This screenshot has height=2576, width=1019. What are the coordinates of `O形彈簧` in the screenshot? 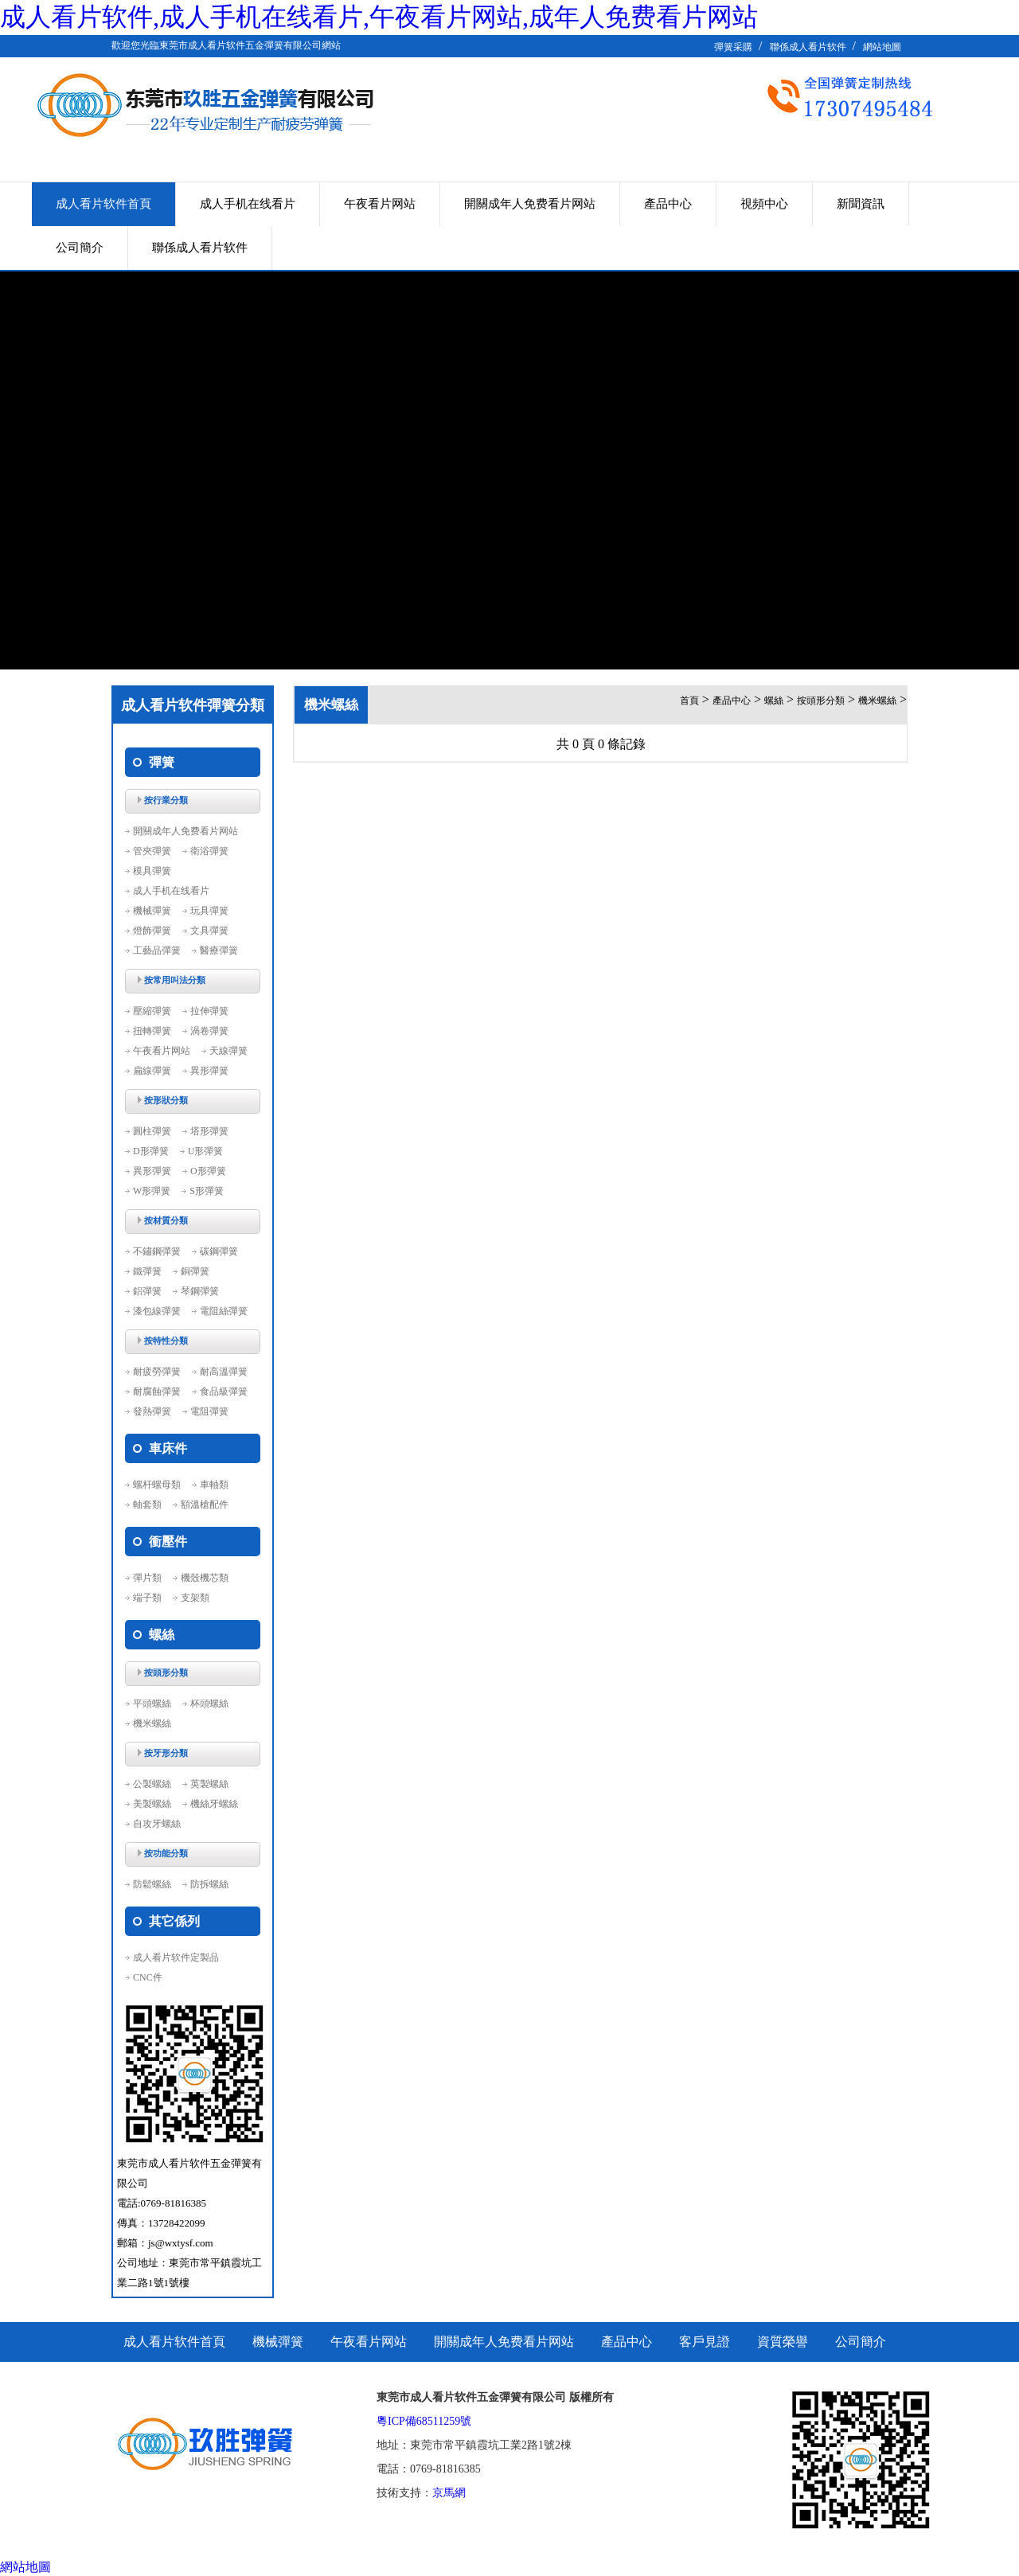 It's located at (208, 1171).